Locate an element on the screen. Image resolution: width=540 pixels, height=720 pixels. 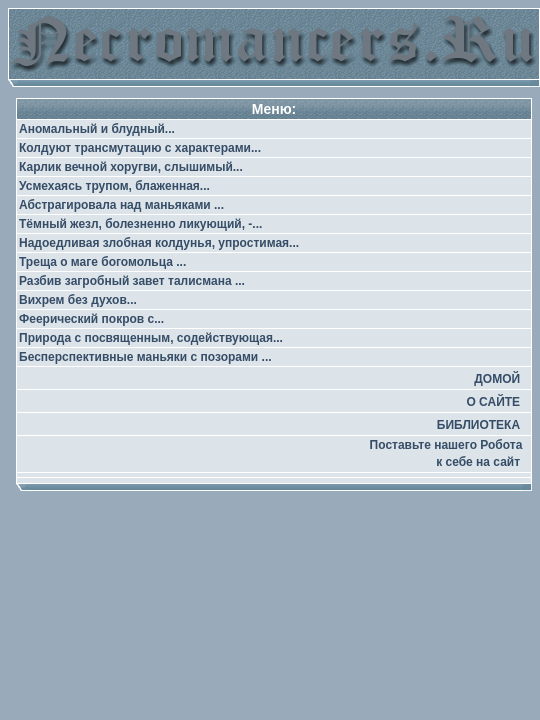
Феерический покров с... is located at coordinates (91, 319).